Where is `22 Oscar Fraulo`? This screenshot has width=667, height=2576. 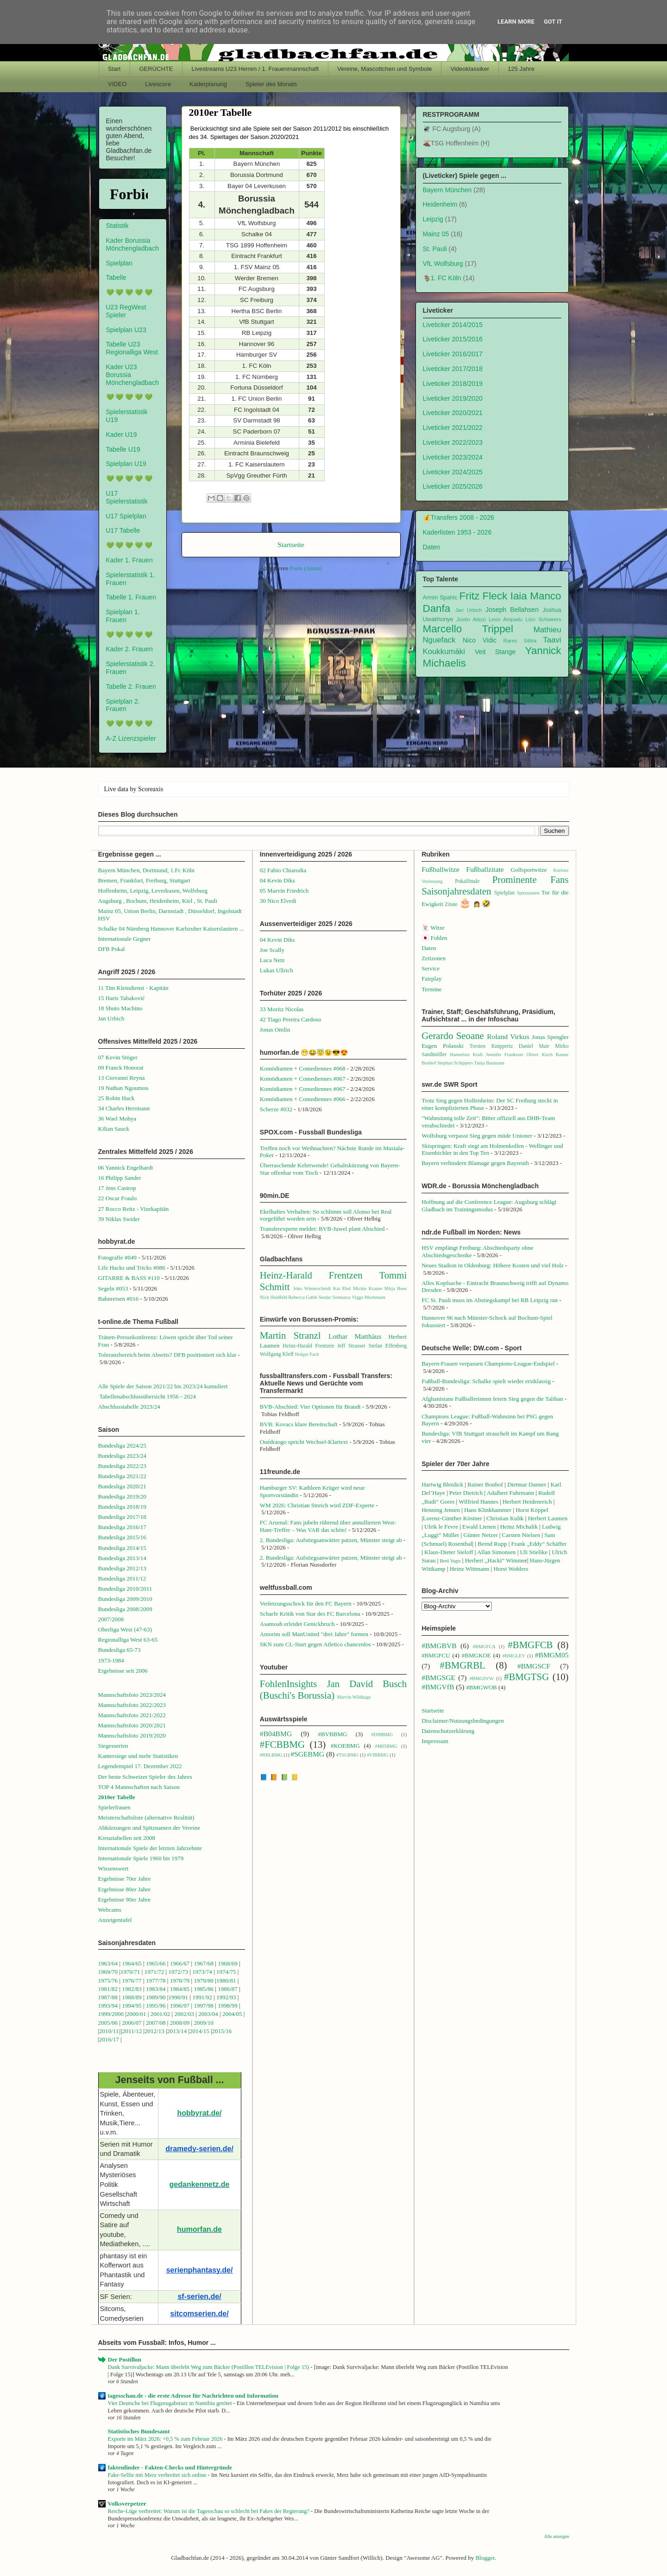
22 Oscar Fraulo is located at coordinates (117, 1198).